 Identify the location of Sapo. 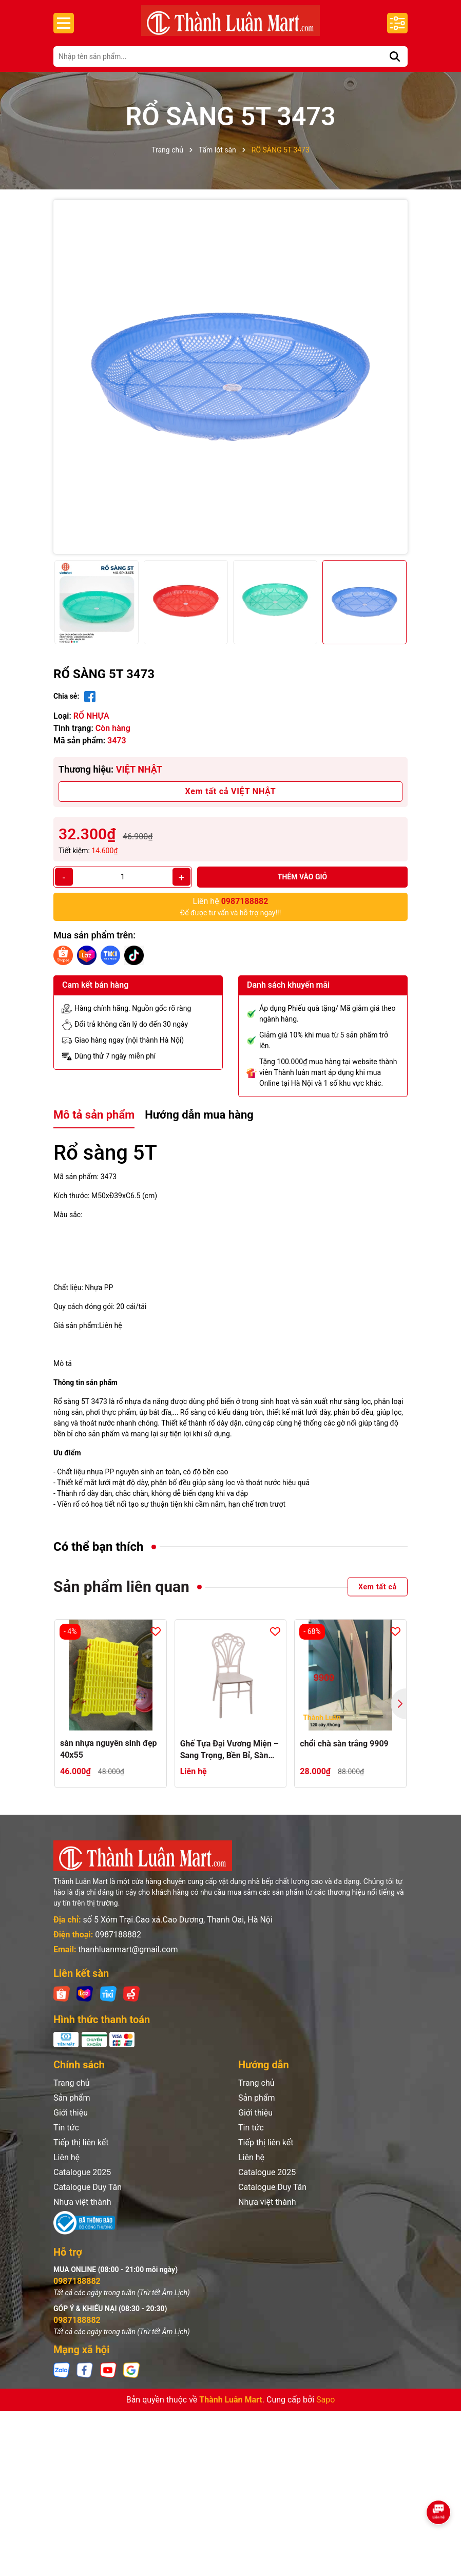
(325, 2400).